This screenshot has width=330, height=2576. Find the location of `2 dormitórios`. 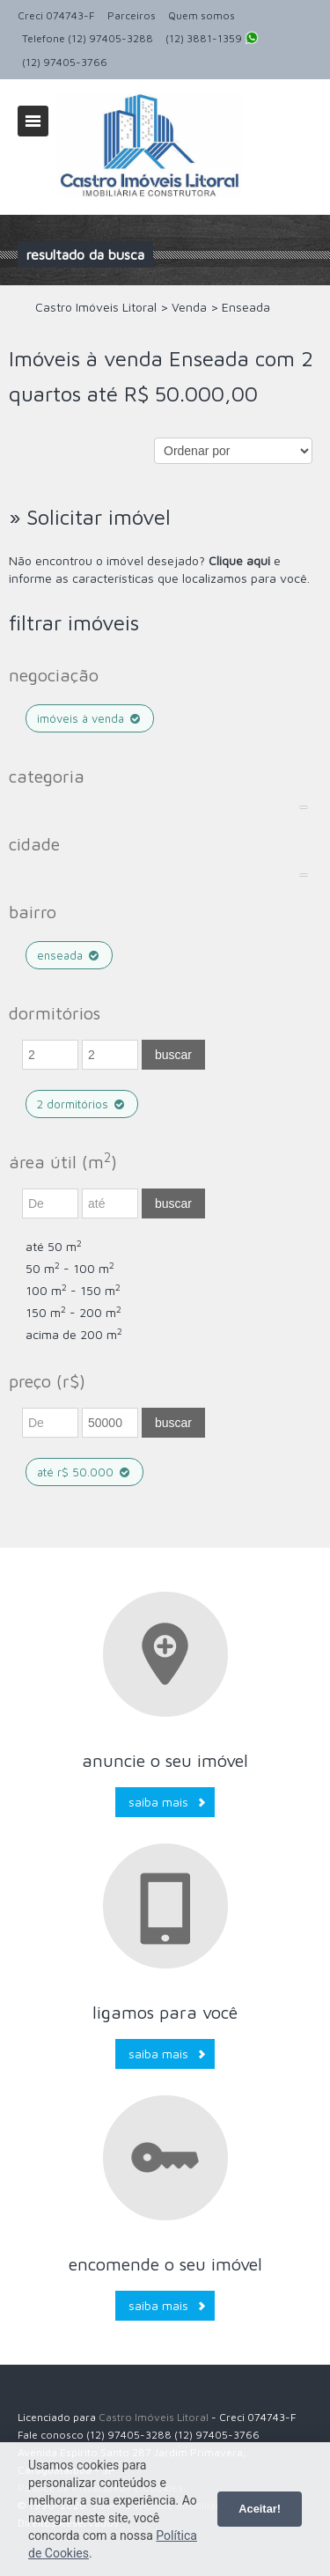

2 dormitórios is located at coordinates (82, 1104).